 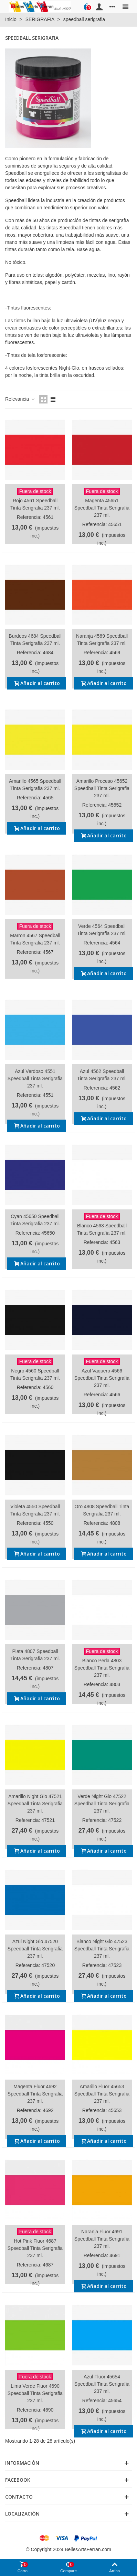 I want to click on Amarillo Night Glo 47521 Speedball Tinta Serigrafia 237 ml., so click(x=35, y=1804).